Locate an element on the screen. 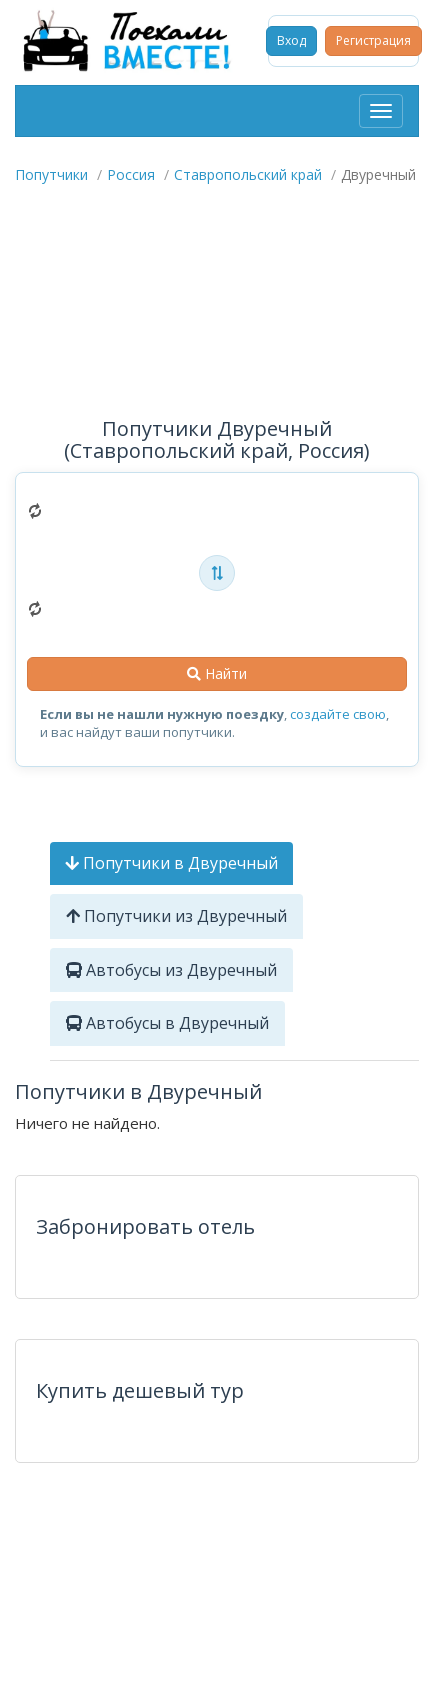 Image resolution: width=434 pixels, height=1682 pixels. Автобусы из Двуречный is located at coordinates (171, 970).